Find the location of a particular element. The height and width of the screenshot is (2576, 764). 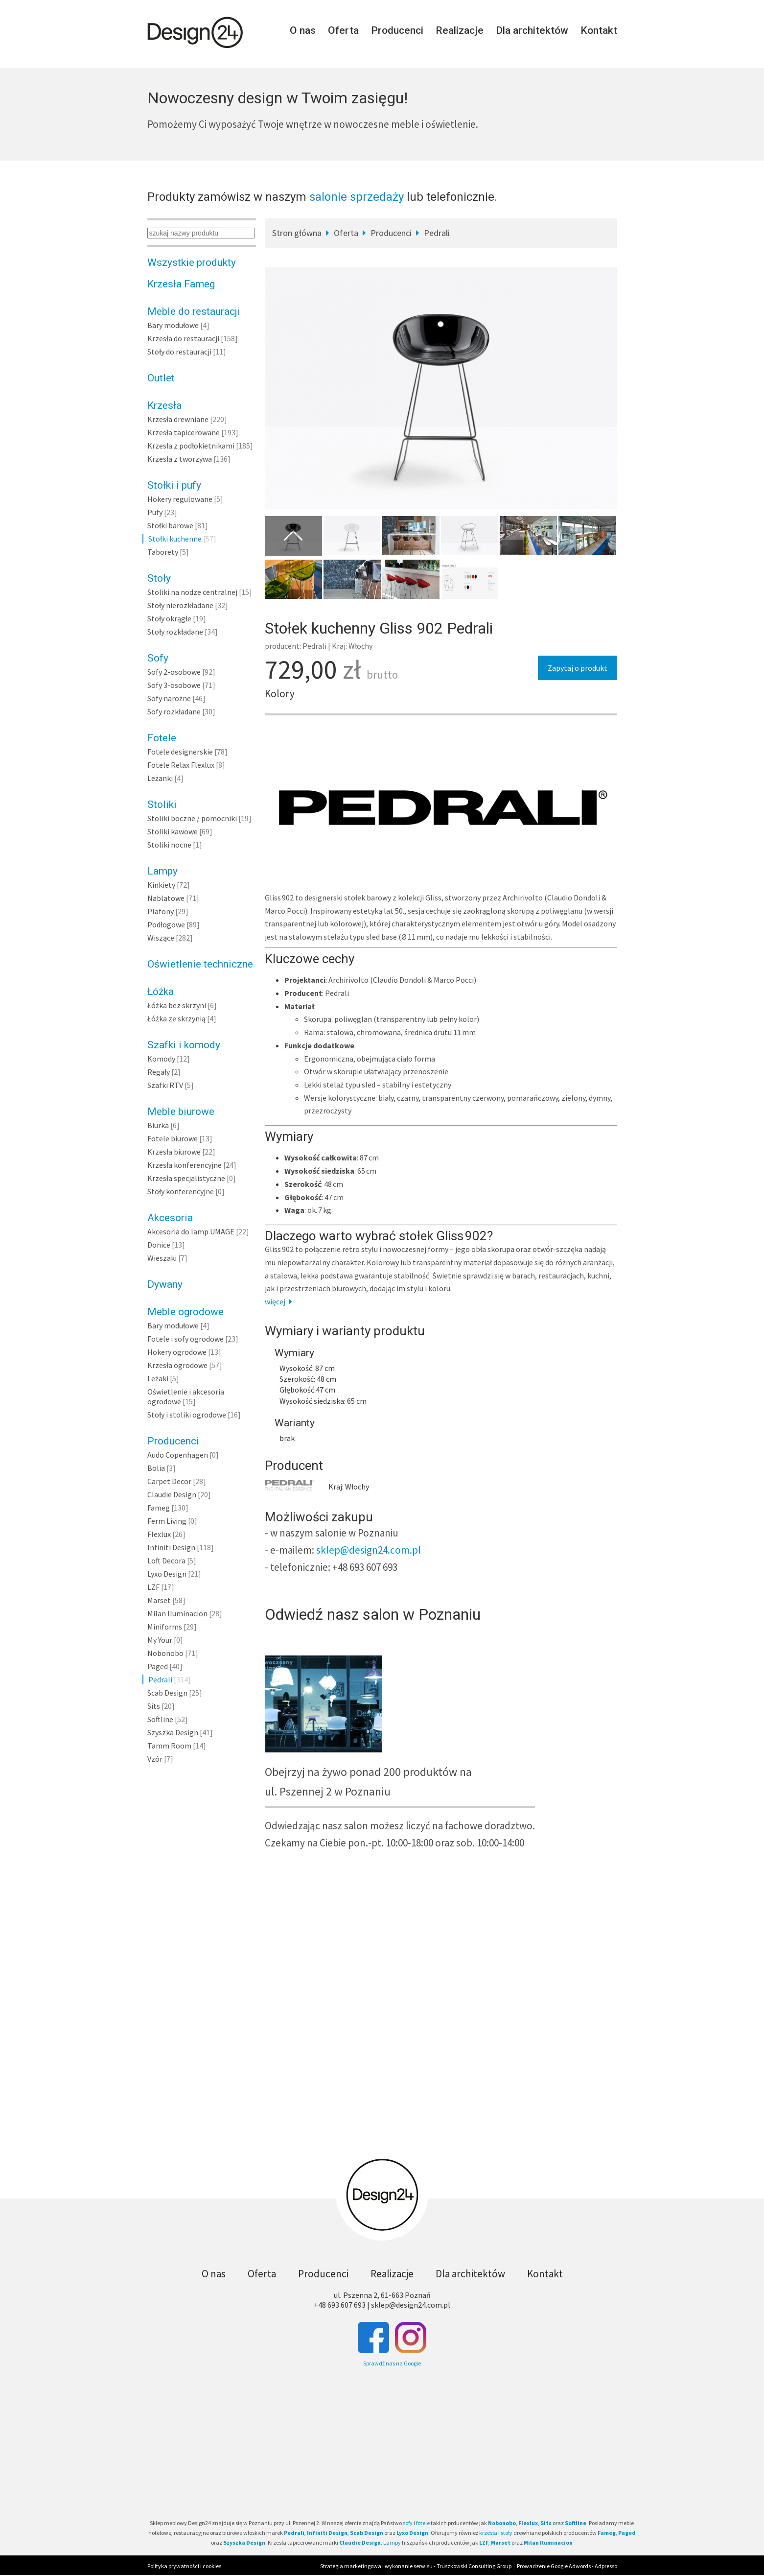

Loft Decora is located at coordinates (166, 1560).